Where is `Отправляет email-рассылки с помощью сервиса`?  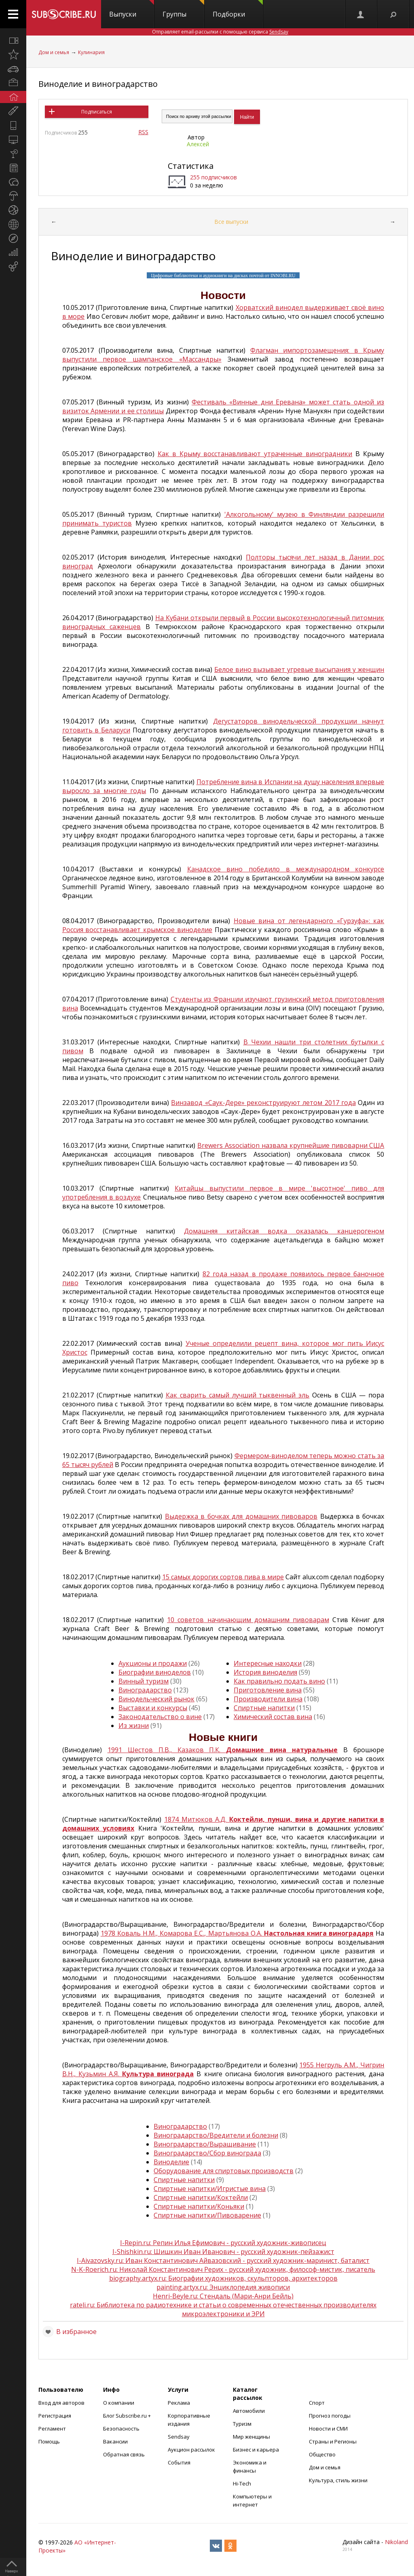
Отправляет email-рассылки с помощью сервиса is located at coordinates (220, 31).